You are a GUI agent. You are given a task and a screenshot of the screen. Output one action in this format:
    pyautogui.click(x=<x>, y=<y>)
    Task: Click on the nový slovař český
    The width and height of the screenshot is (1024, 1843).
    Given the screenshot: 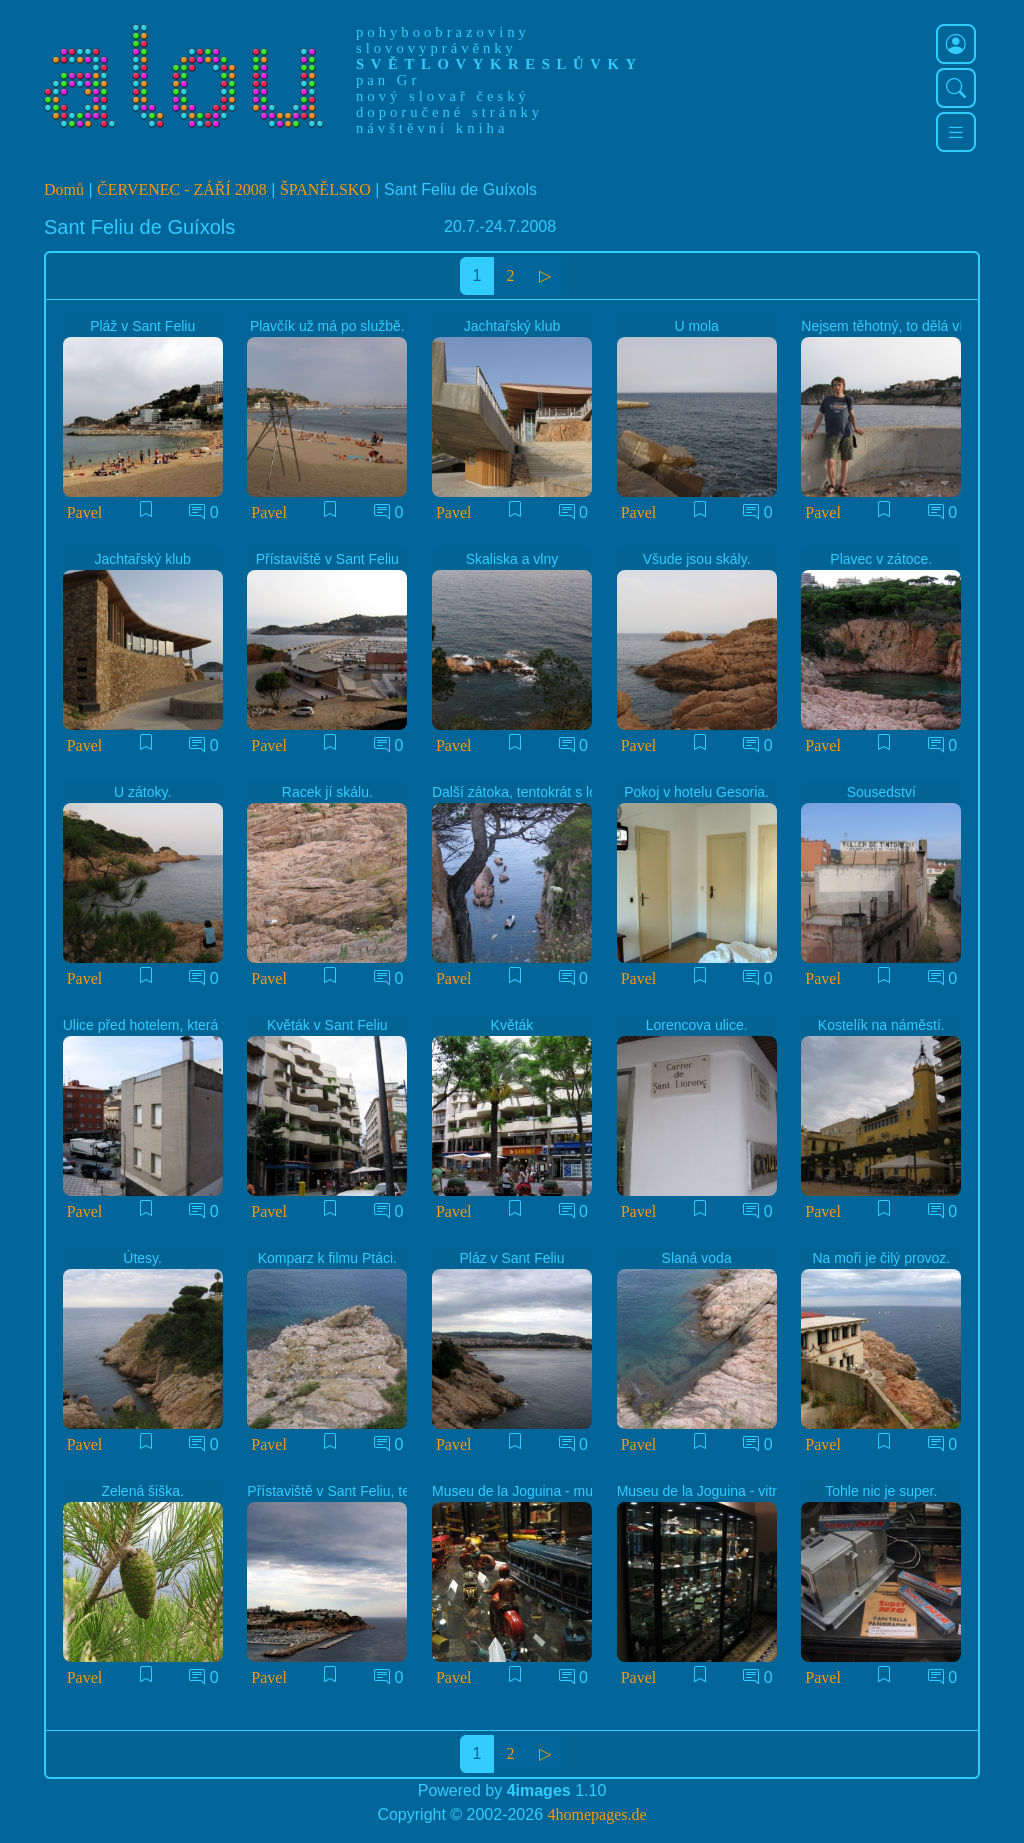 What is the action you would take?
    pyautogui.click(x=443, y=96)
    